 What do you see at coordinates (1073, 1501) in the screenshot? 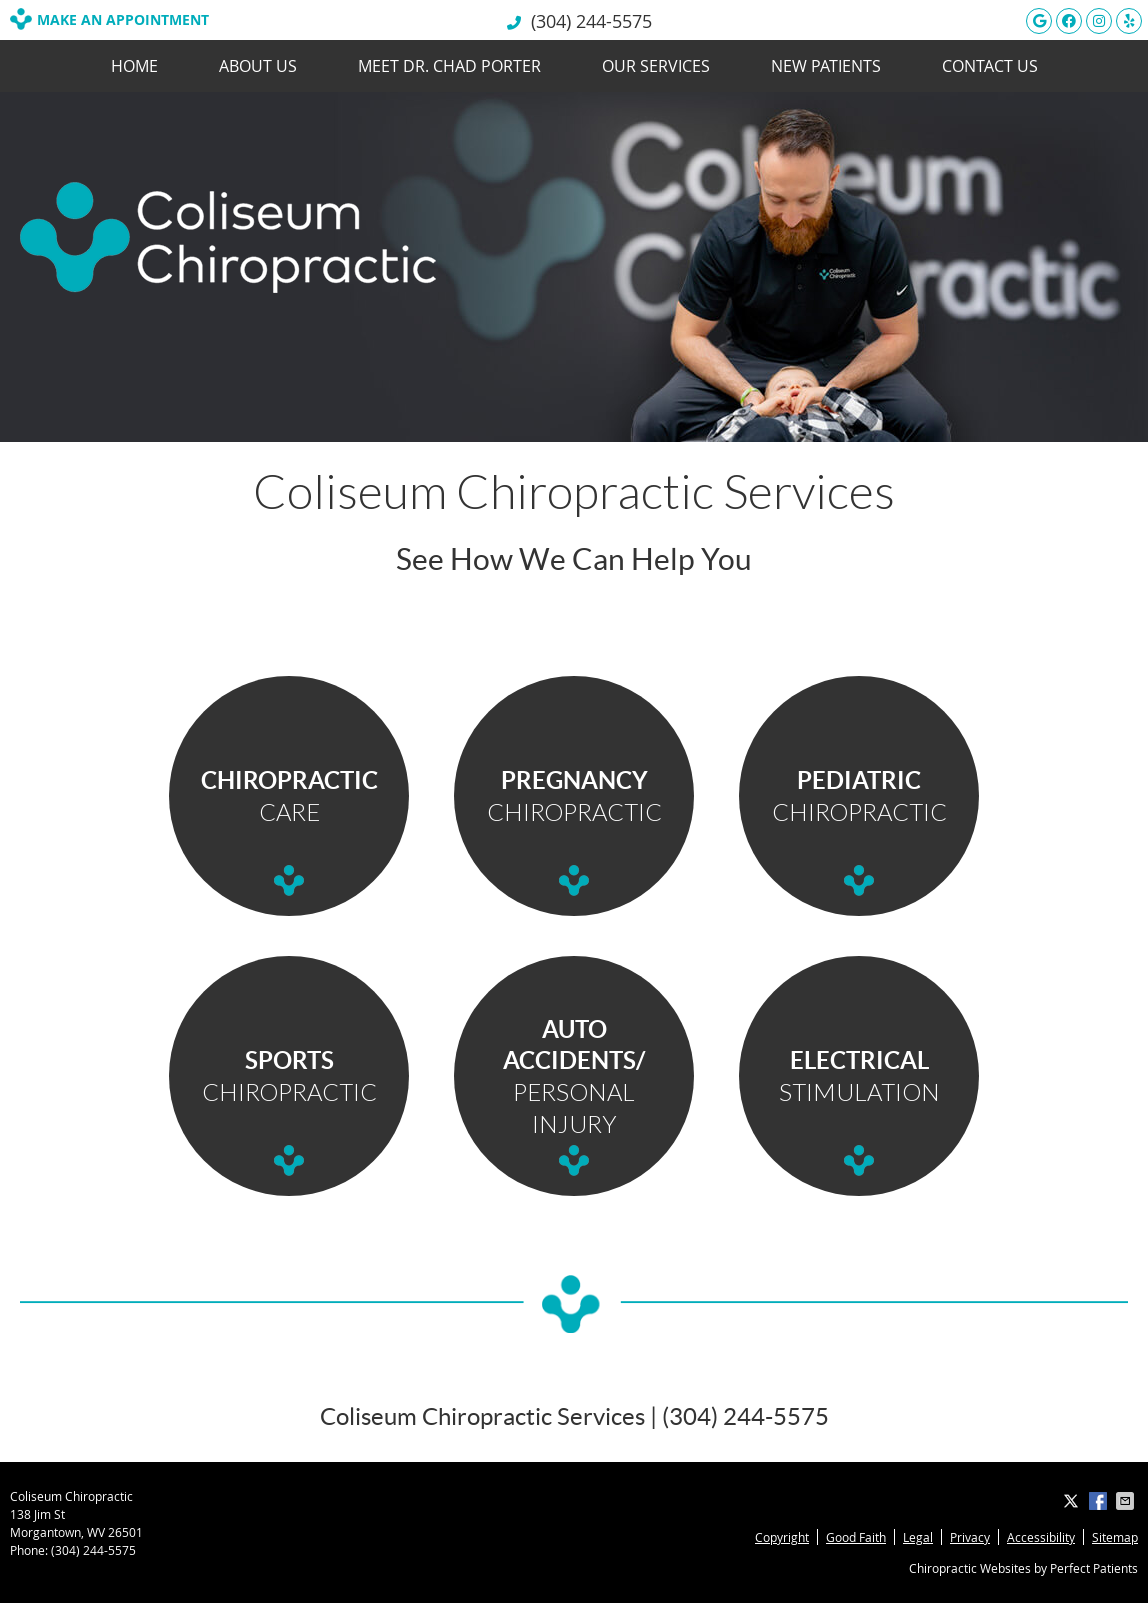
I see `Share on X` at bounding box center [1073, 1501].